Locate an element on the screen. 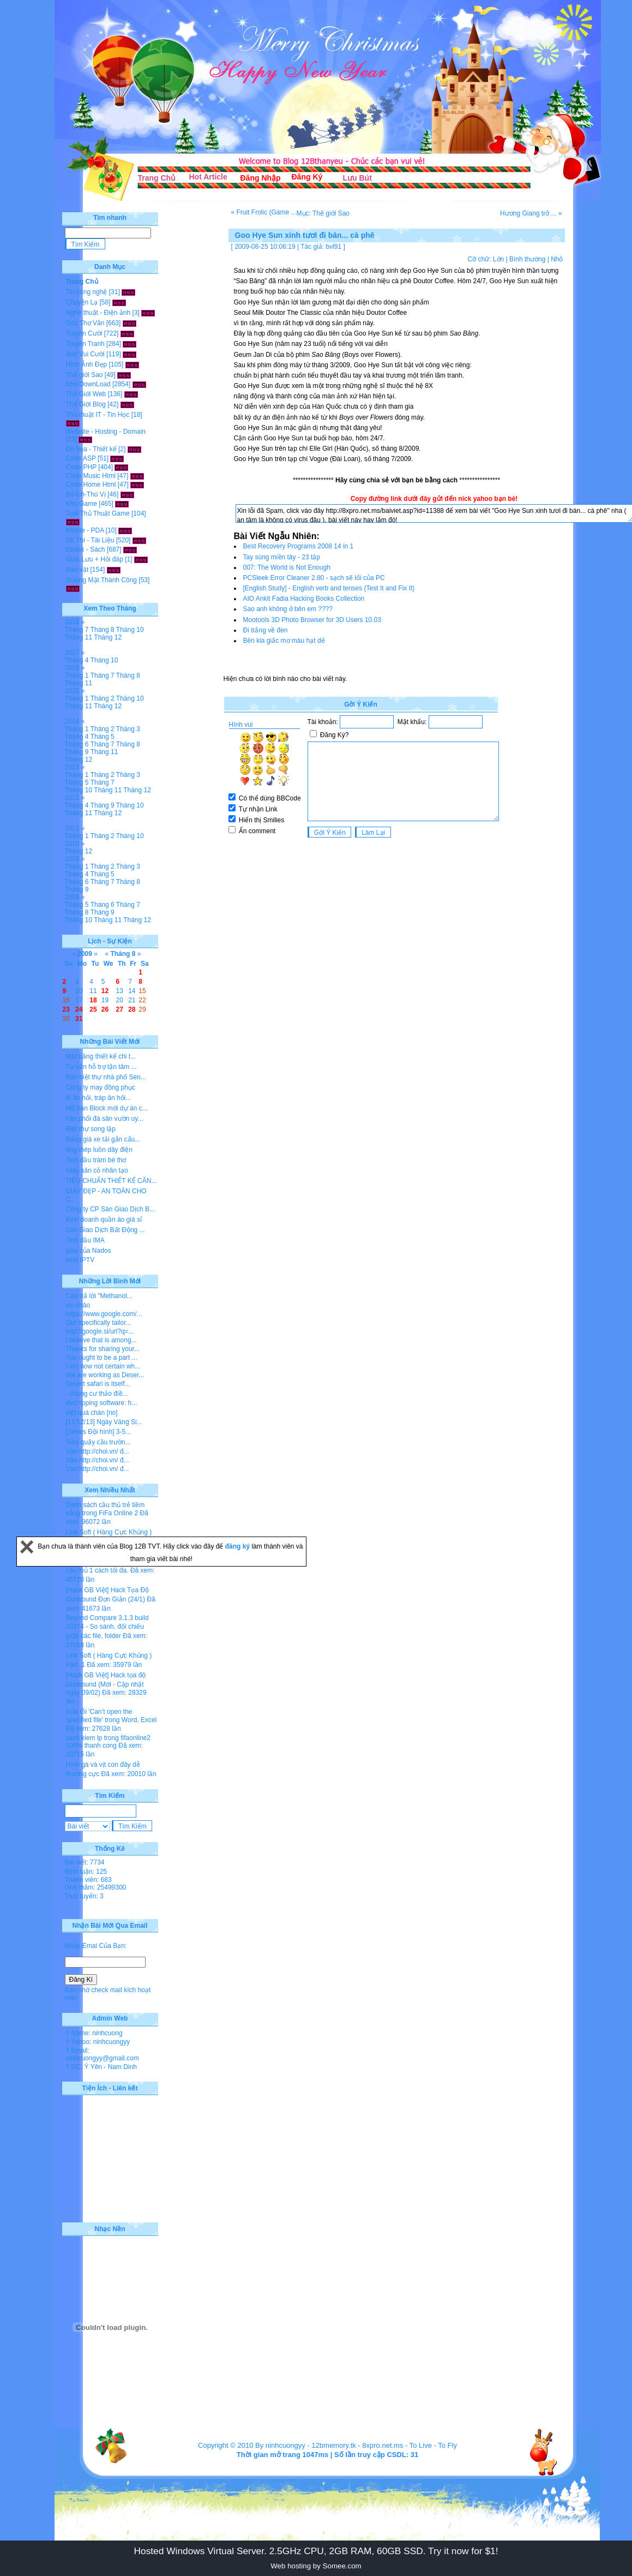 This screenshot has width=632, height=2576. We are working as Deser... is located at coordinates (105, 1375).